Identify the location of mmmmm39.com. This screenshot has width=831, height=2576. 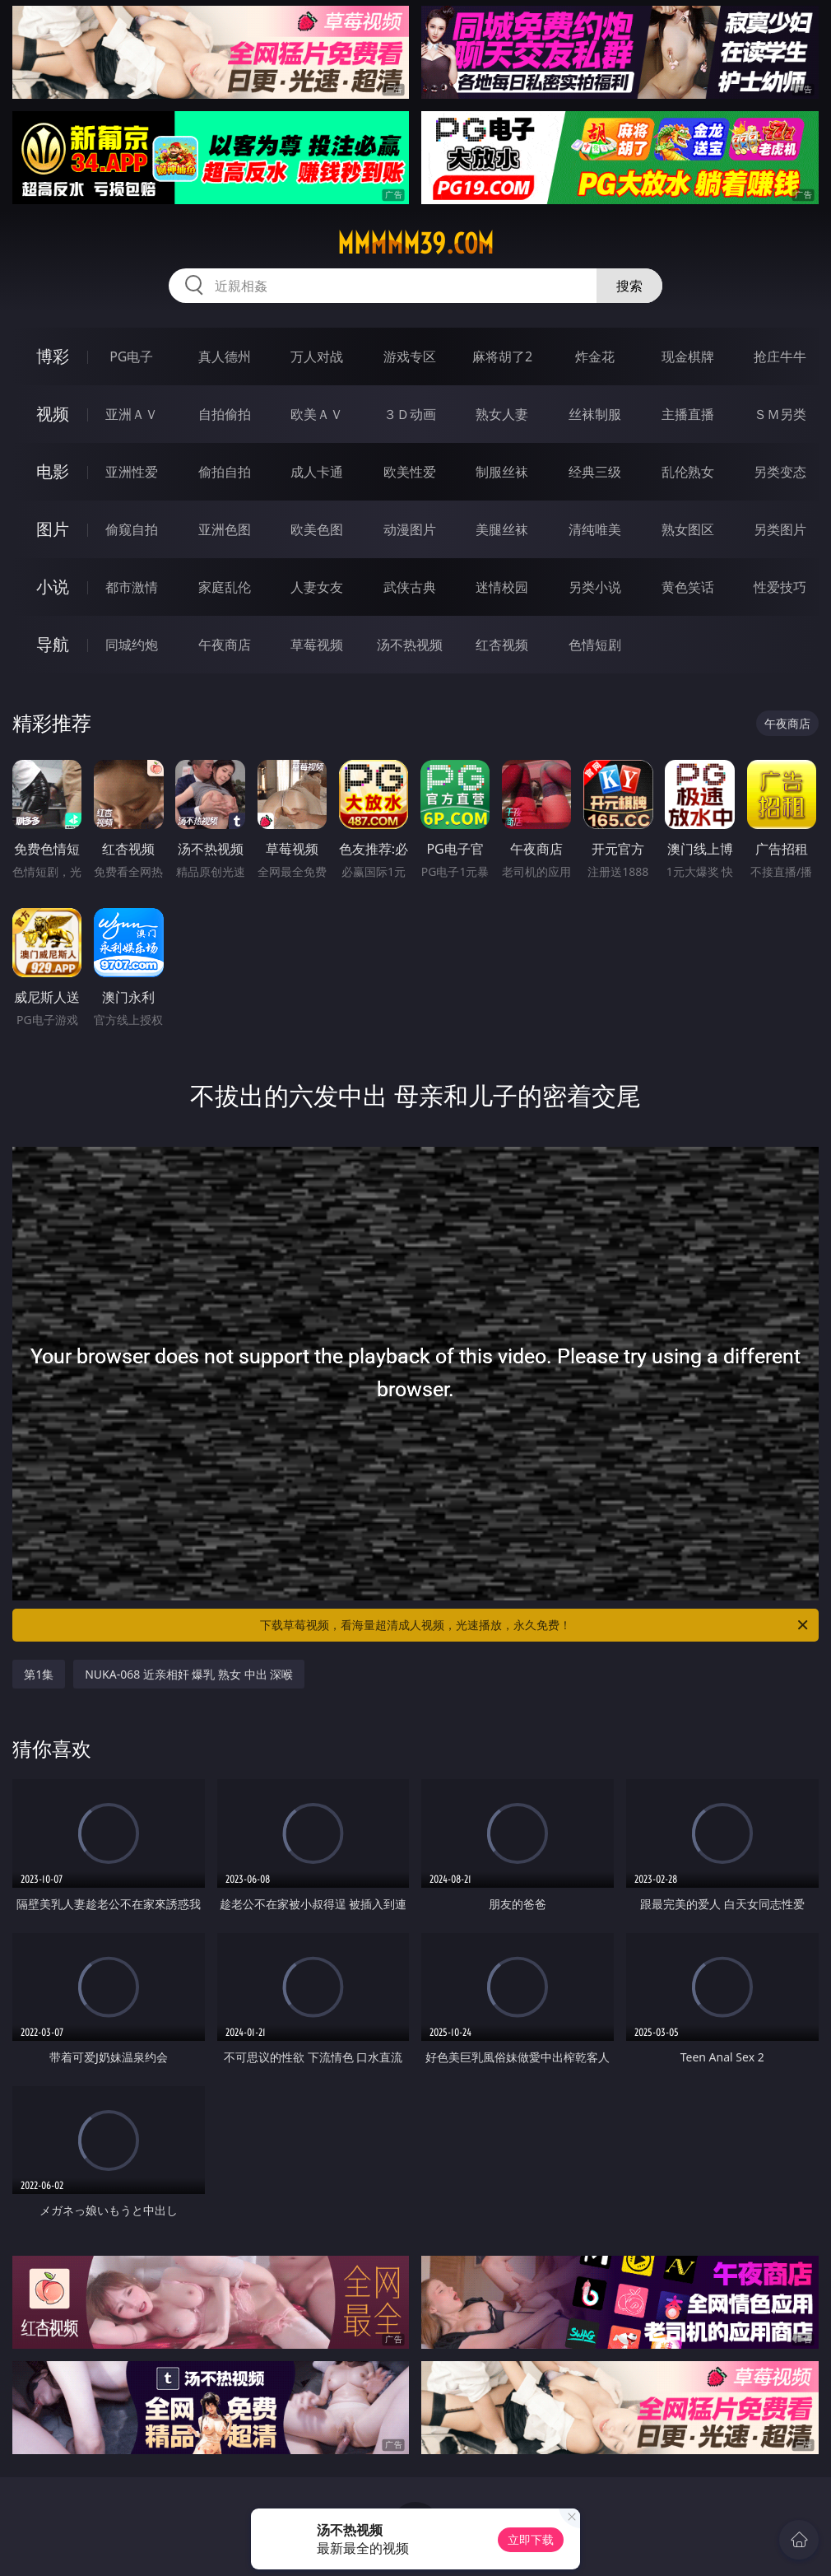
(415, 243).